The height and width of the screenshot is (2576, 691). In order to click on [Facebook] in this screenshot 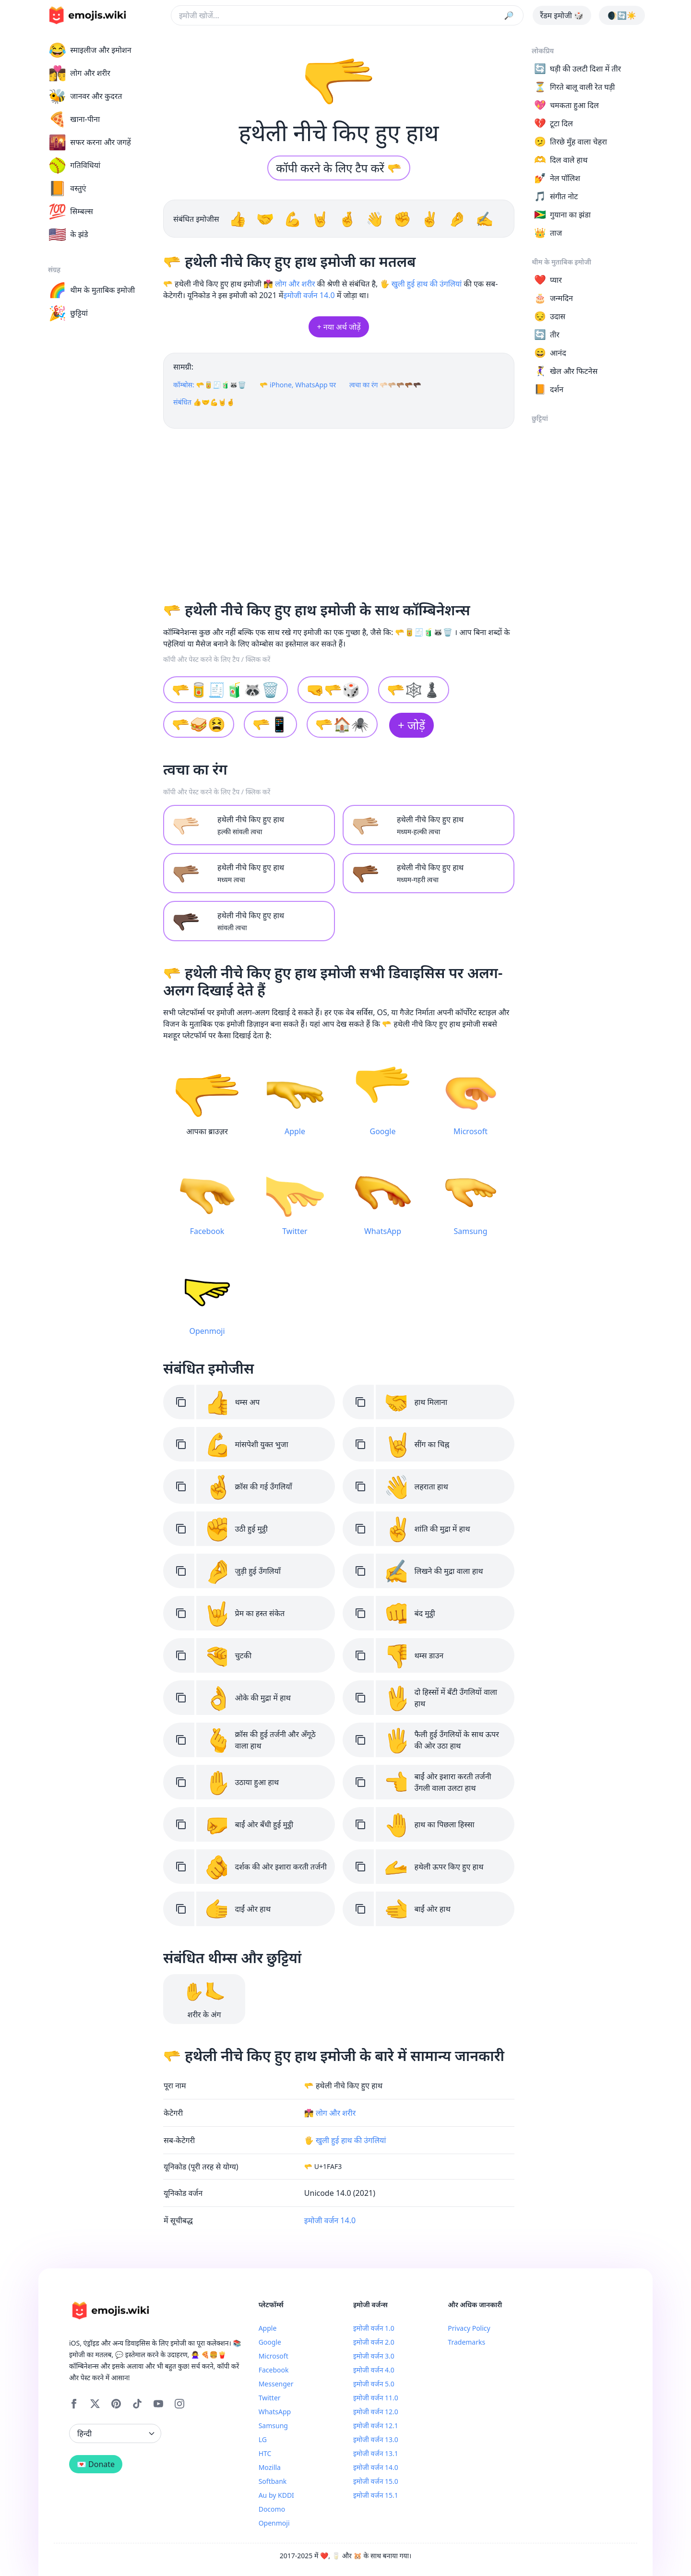, I will do `click(74, 2403)`.